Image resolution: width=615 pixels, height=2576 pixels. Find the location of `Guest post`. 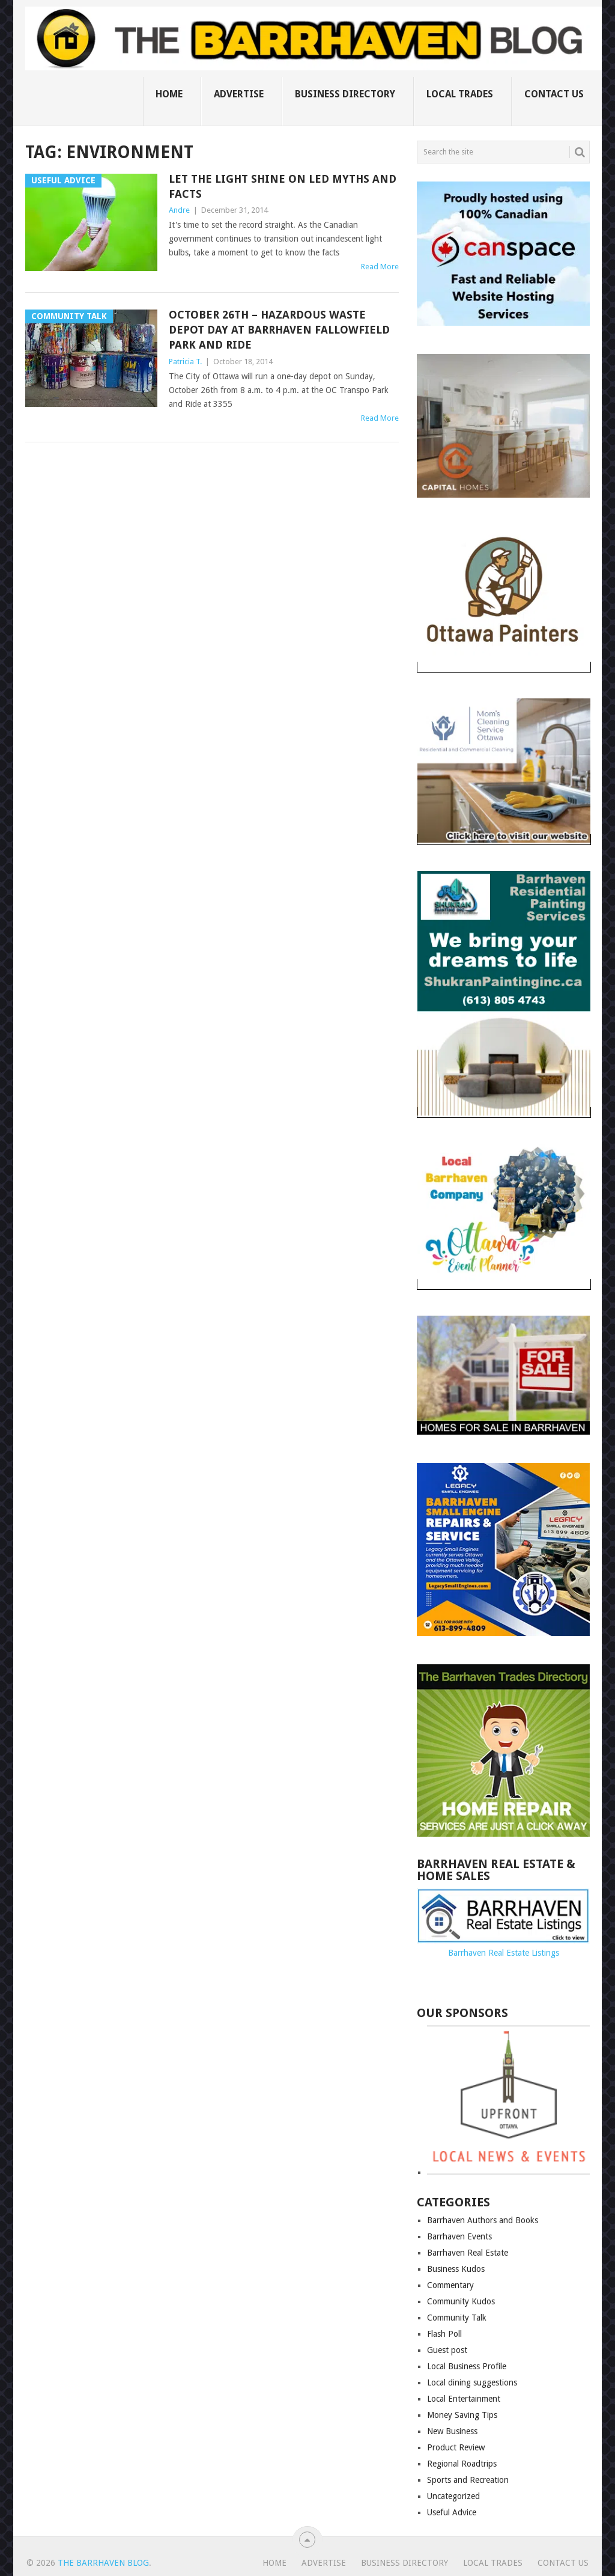

Guest post is located at coordinates (447, 2350).